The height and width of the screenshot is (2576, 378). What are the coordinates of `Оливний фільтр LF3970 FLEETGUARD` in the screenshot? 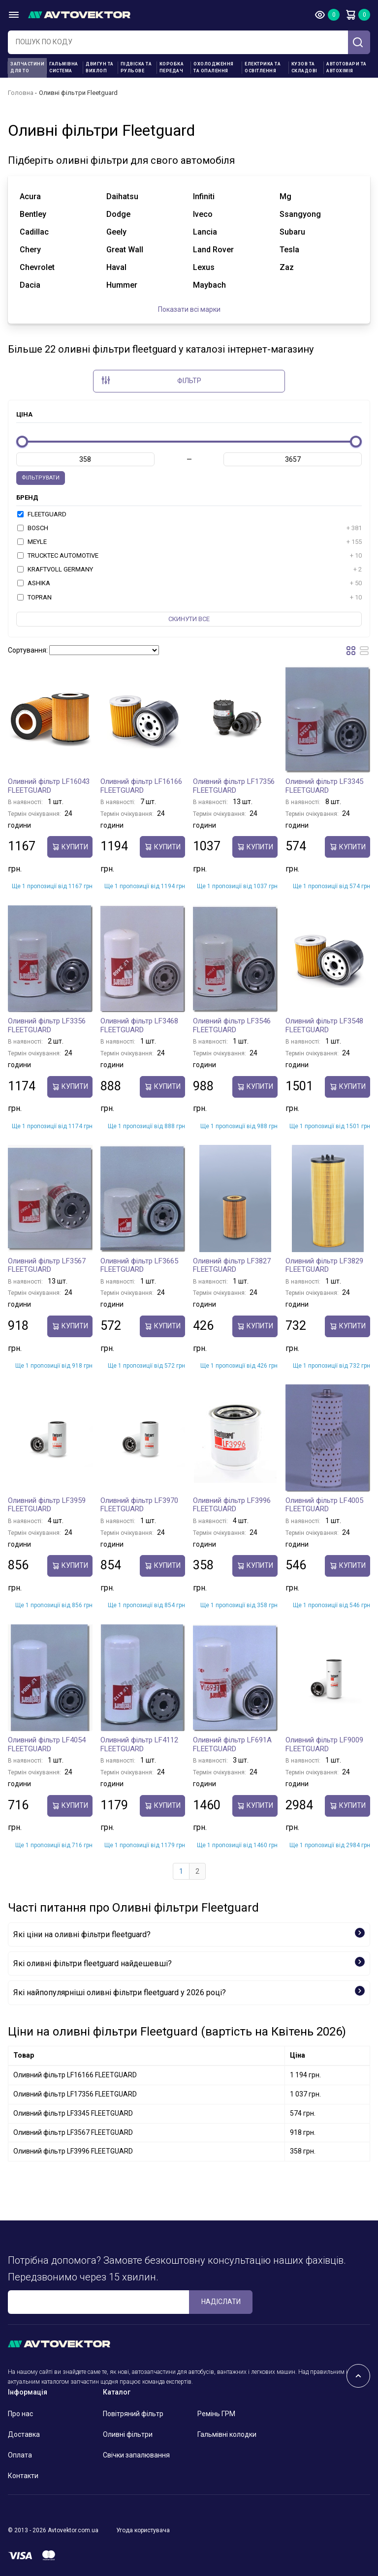 It's located at (139, 1505).